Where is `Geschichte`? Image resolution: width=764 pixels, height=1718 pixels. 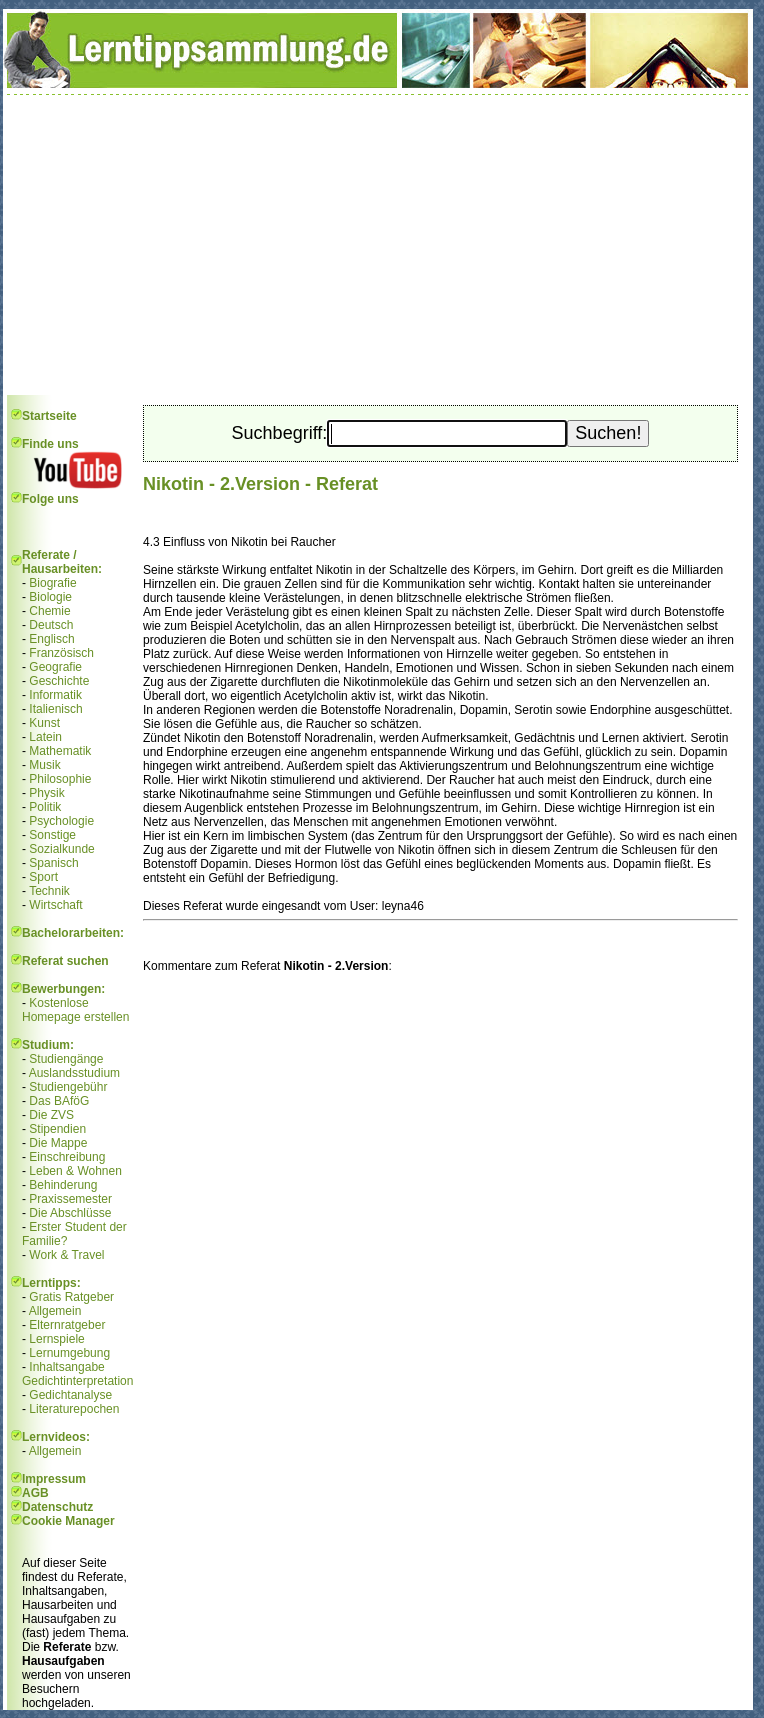
Geschichte is located at coordinates (59, 681).